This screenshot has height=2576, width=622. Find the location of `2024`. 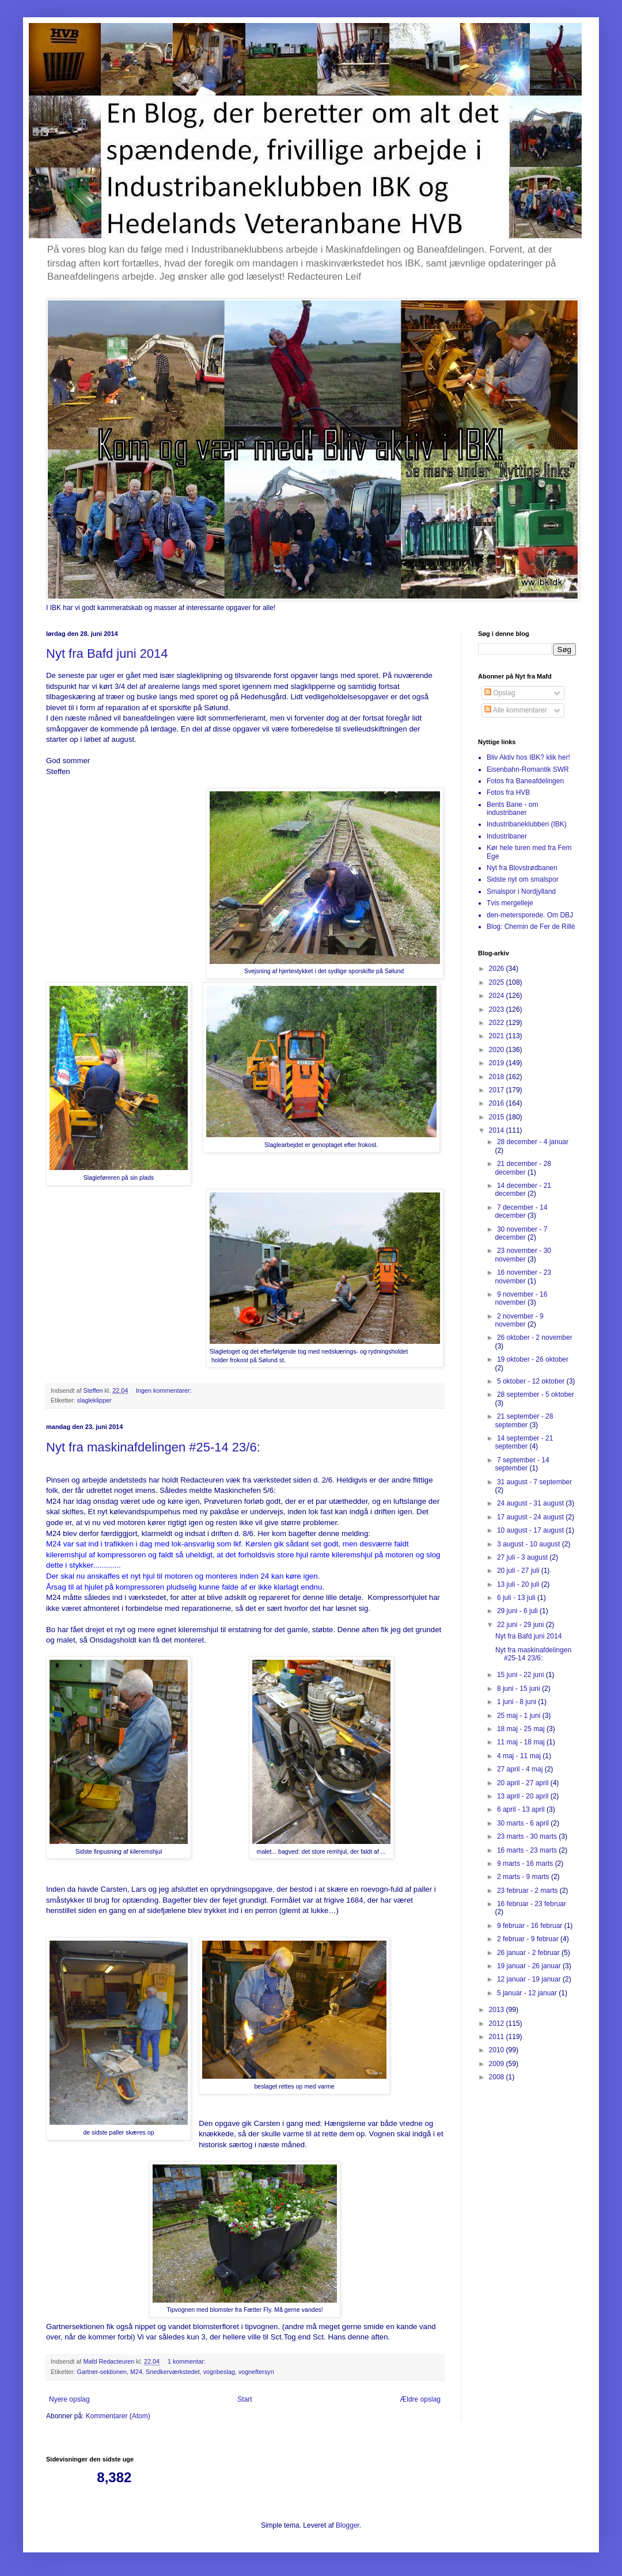

2024 is located at coordinates (497, 996).